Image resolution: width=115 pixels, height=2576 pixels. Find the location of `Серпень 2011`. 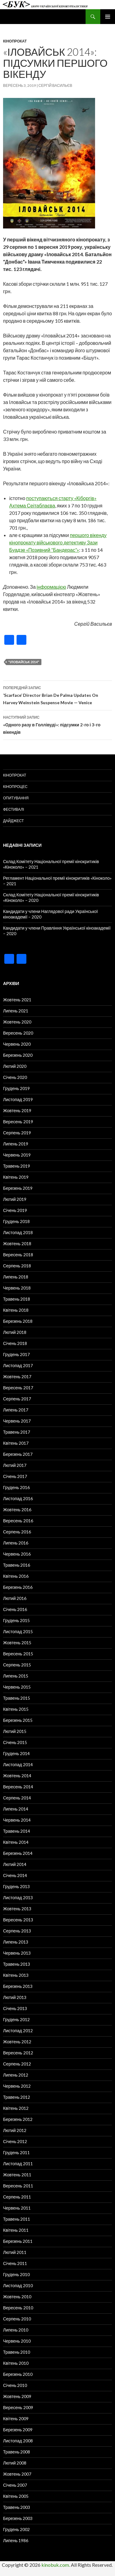

Серпень 2011 is located at coordinates (17, 2196).